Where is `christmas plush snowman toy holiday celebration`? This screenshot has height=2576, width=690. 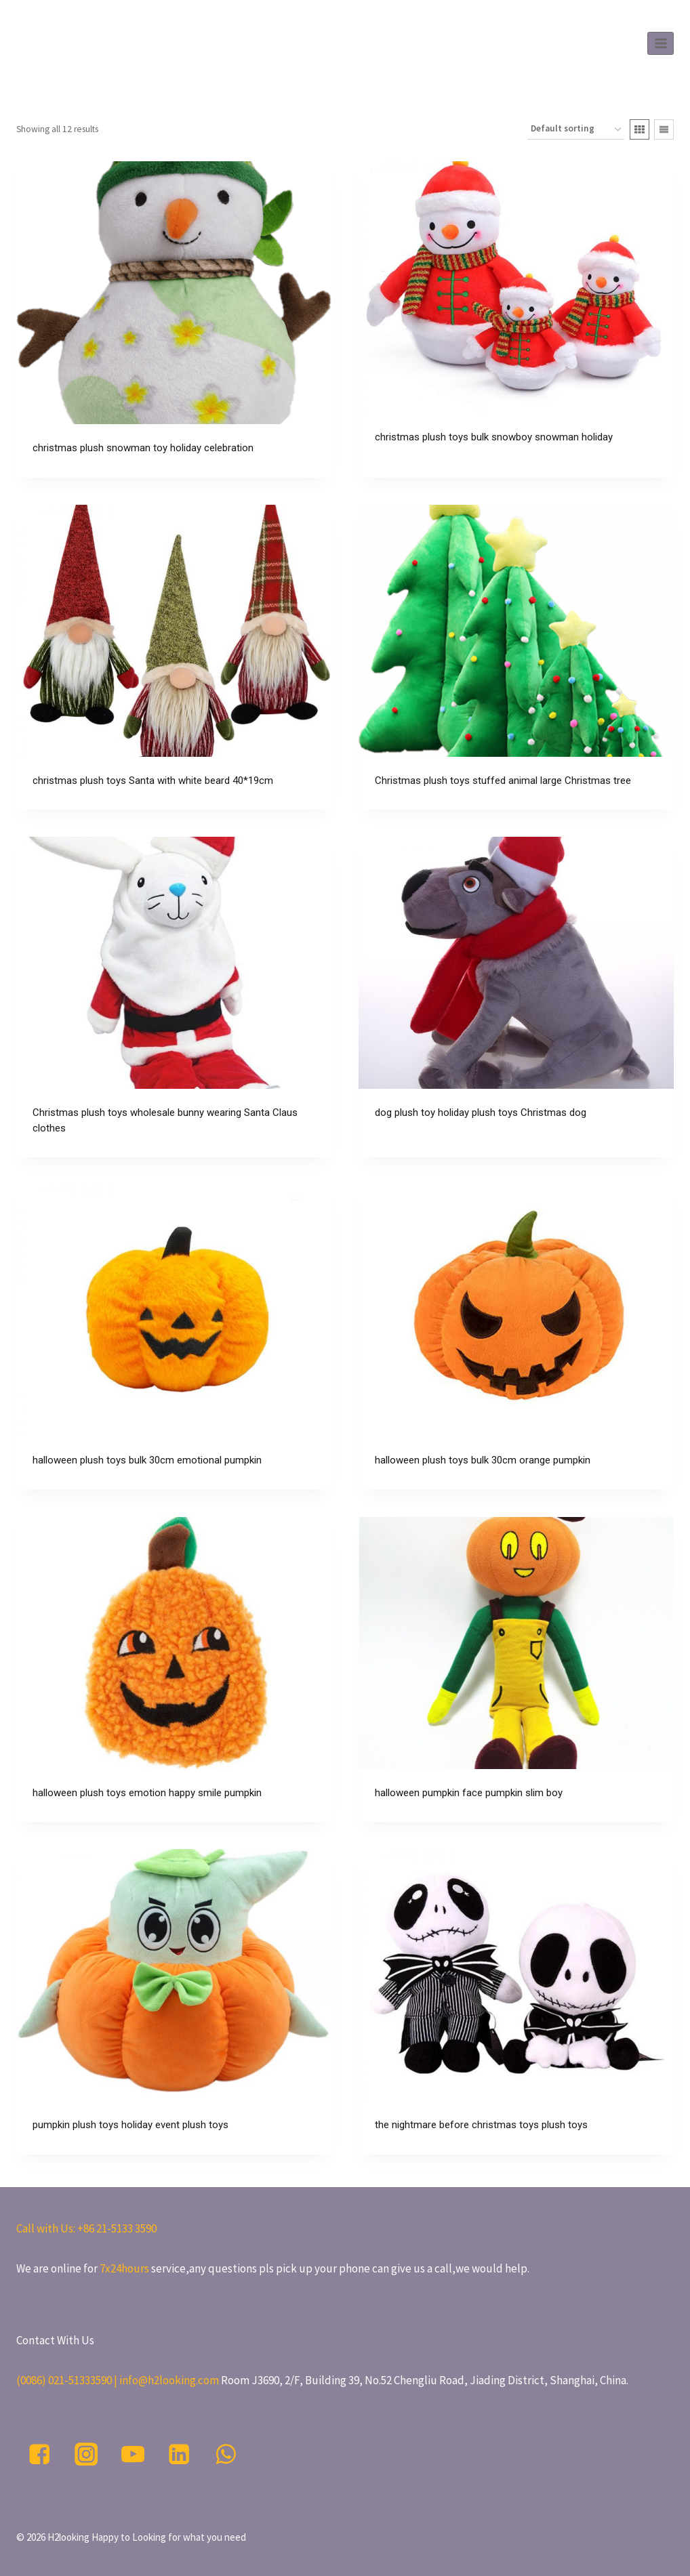 christmas plush snowman toy holiday celebration is located at coordinates (143, 448).